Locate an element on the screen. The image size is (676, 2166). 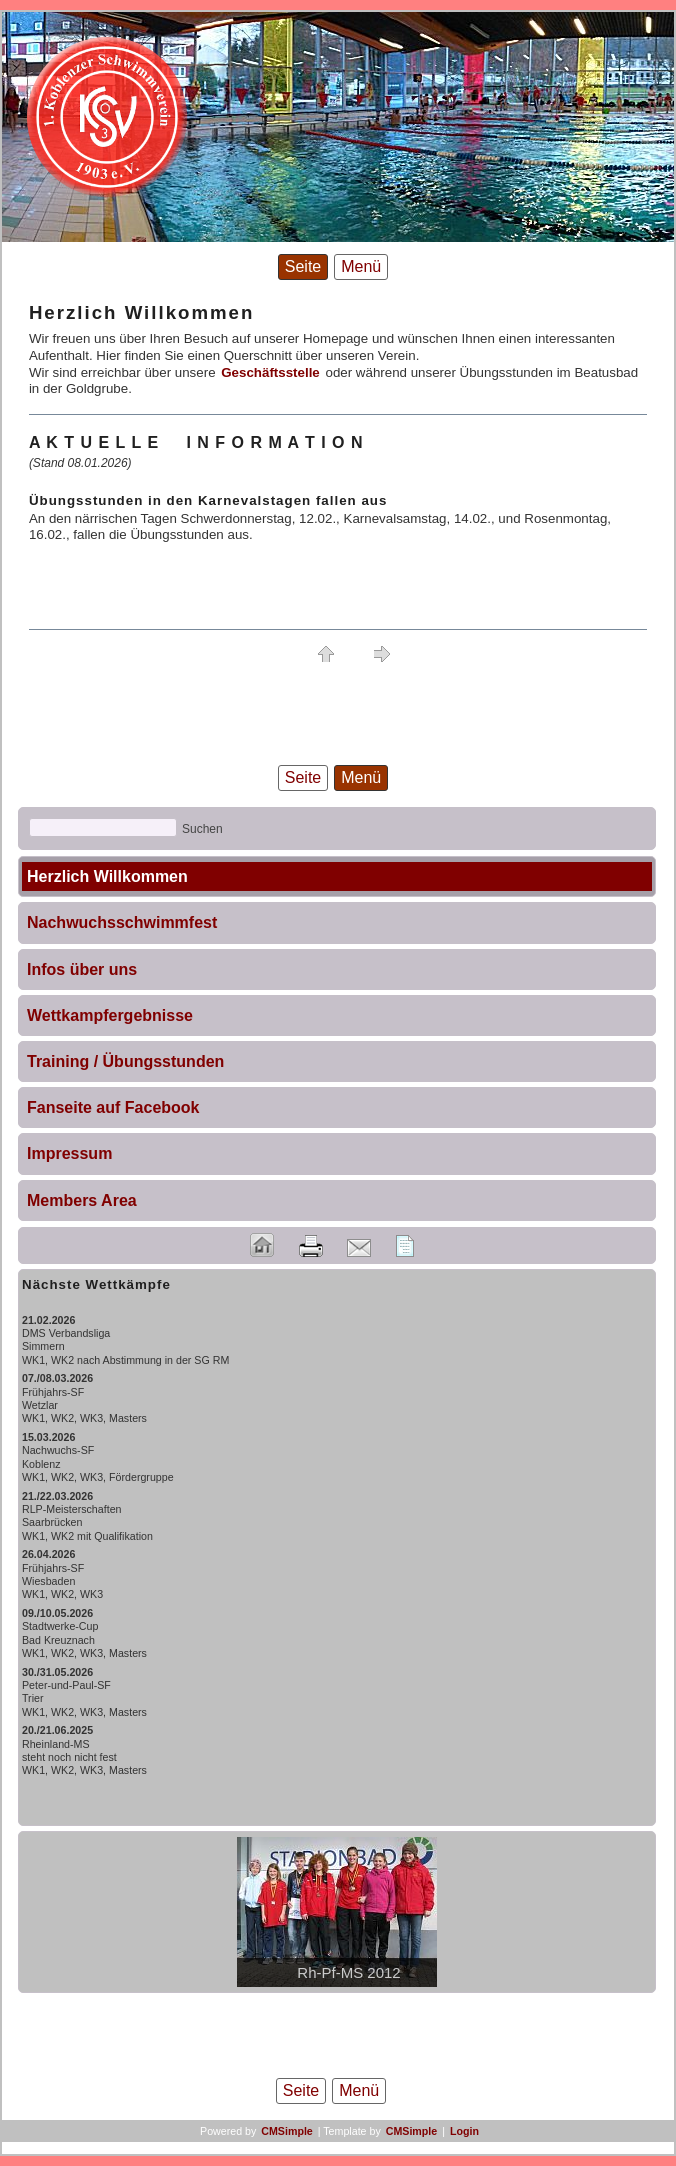
Members Area is located at coordinates (82, 1200).